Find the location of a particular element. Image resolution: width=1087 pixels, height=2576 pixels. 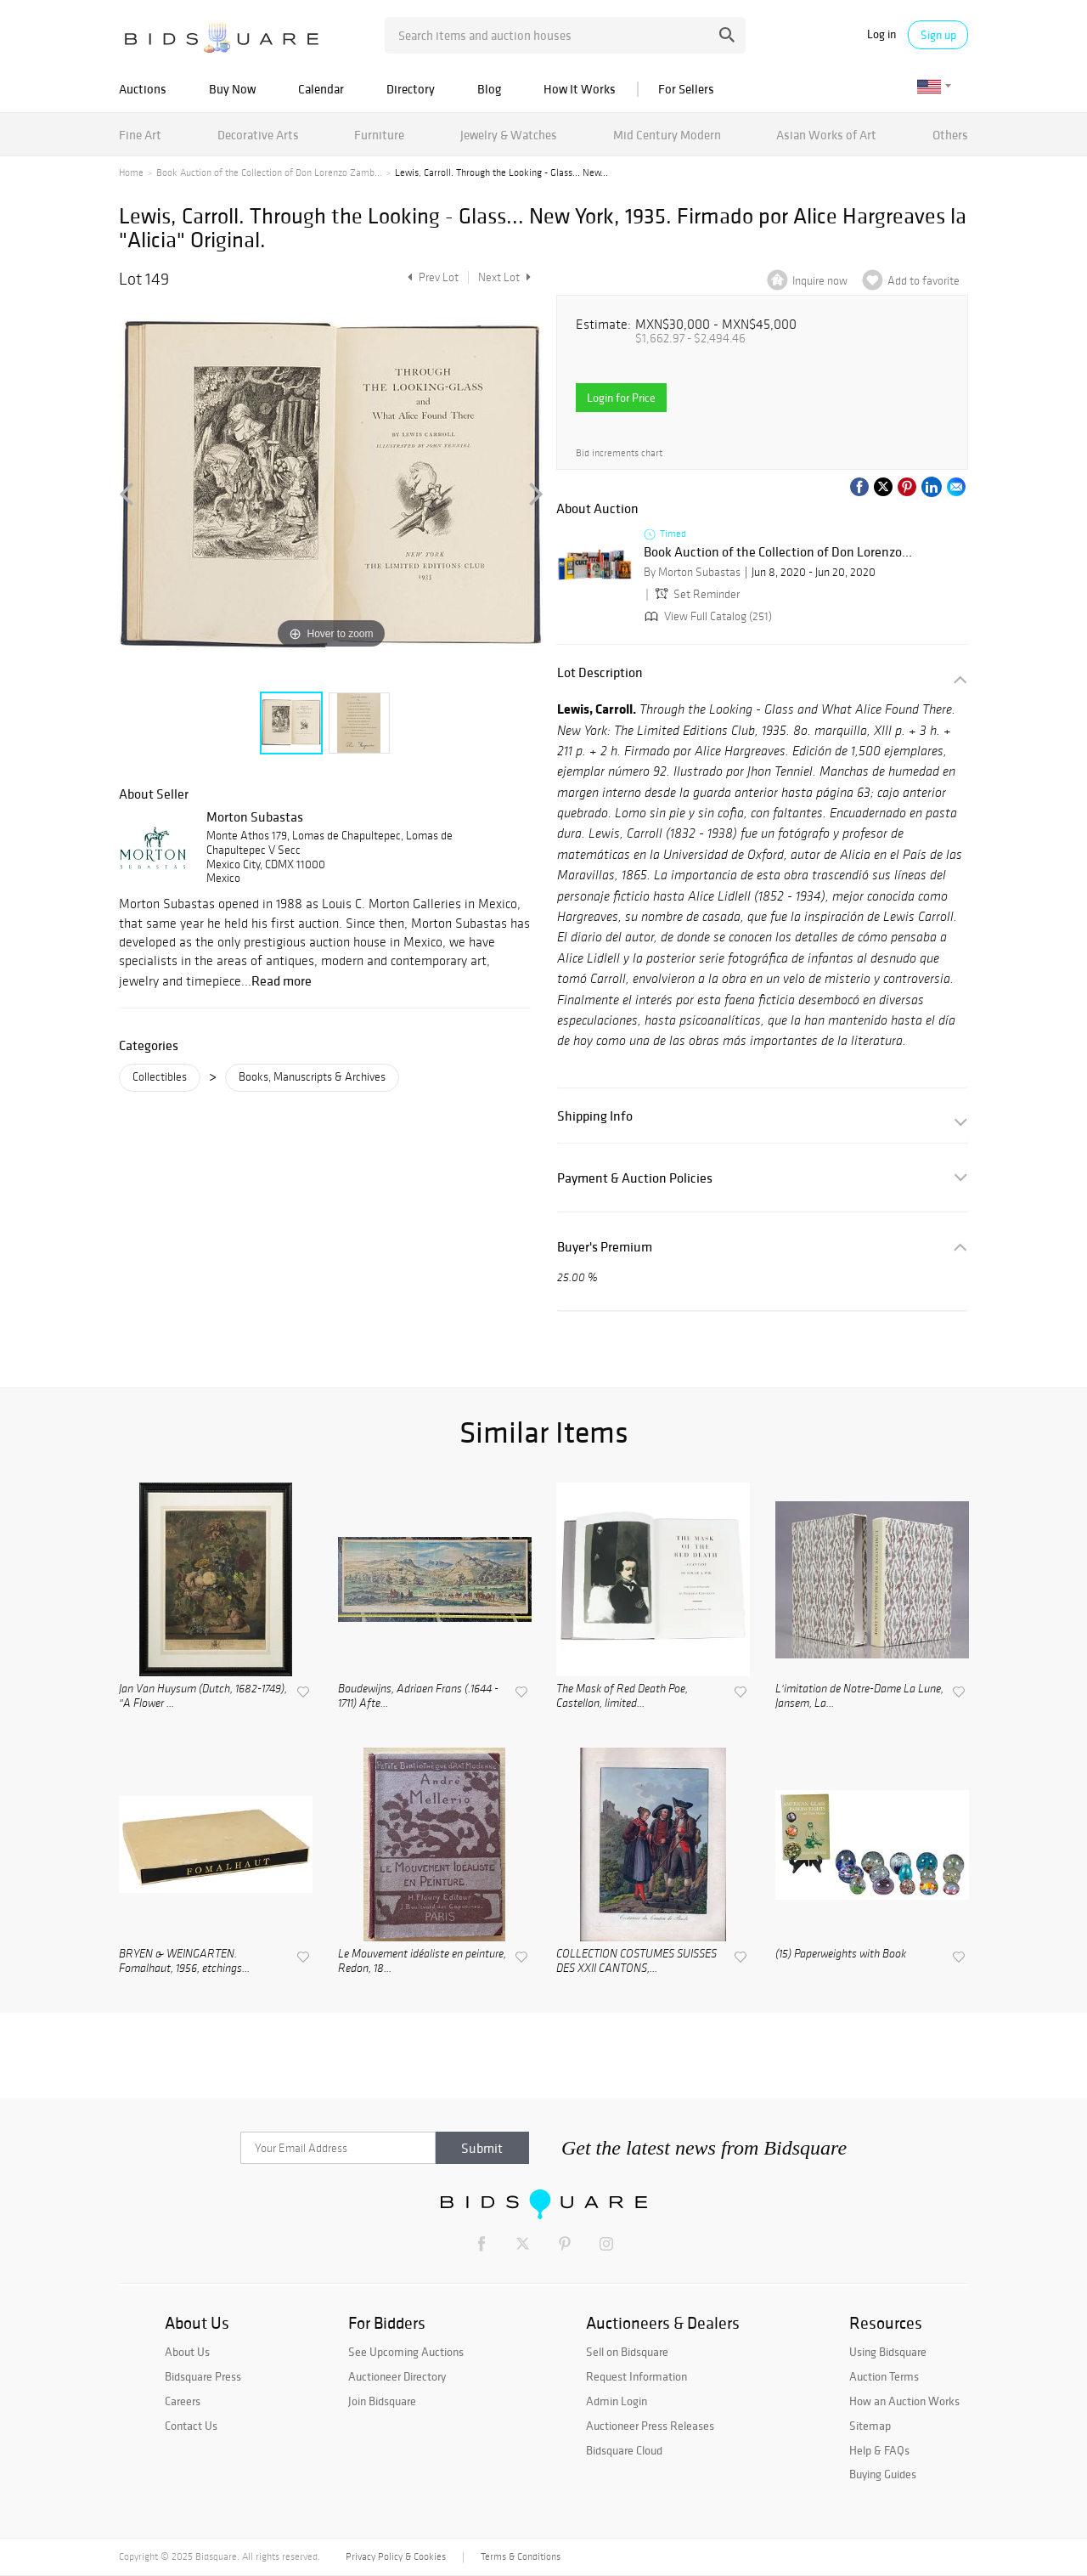

Auctioneer Directory is located at coordinates (397, 2376).